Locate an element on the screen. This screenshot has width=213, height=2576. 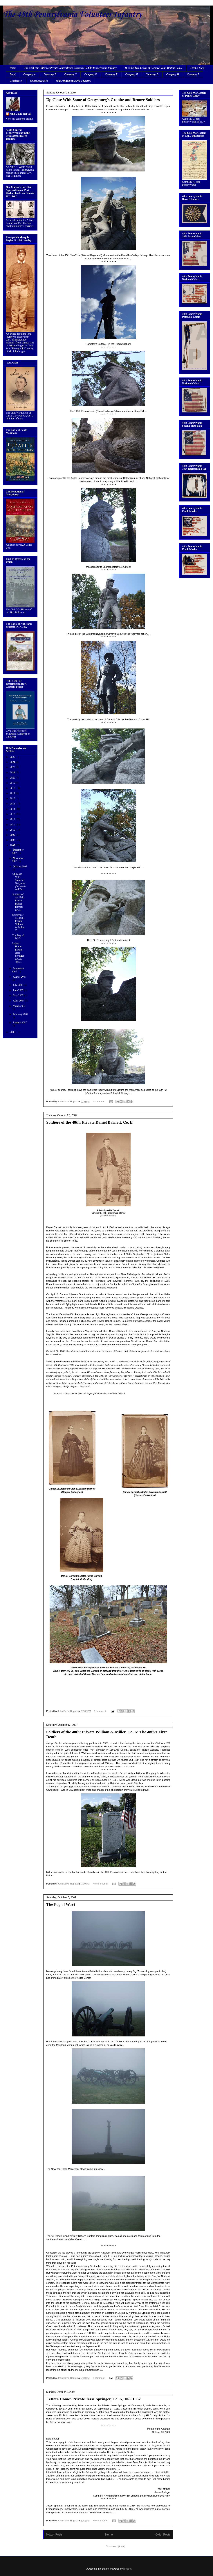
Newer Posts is located at coordinates (54, 2534).